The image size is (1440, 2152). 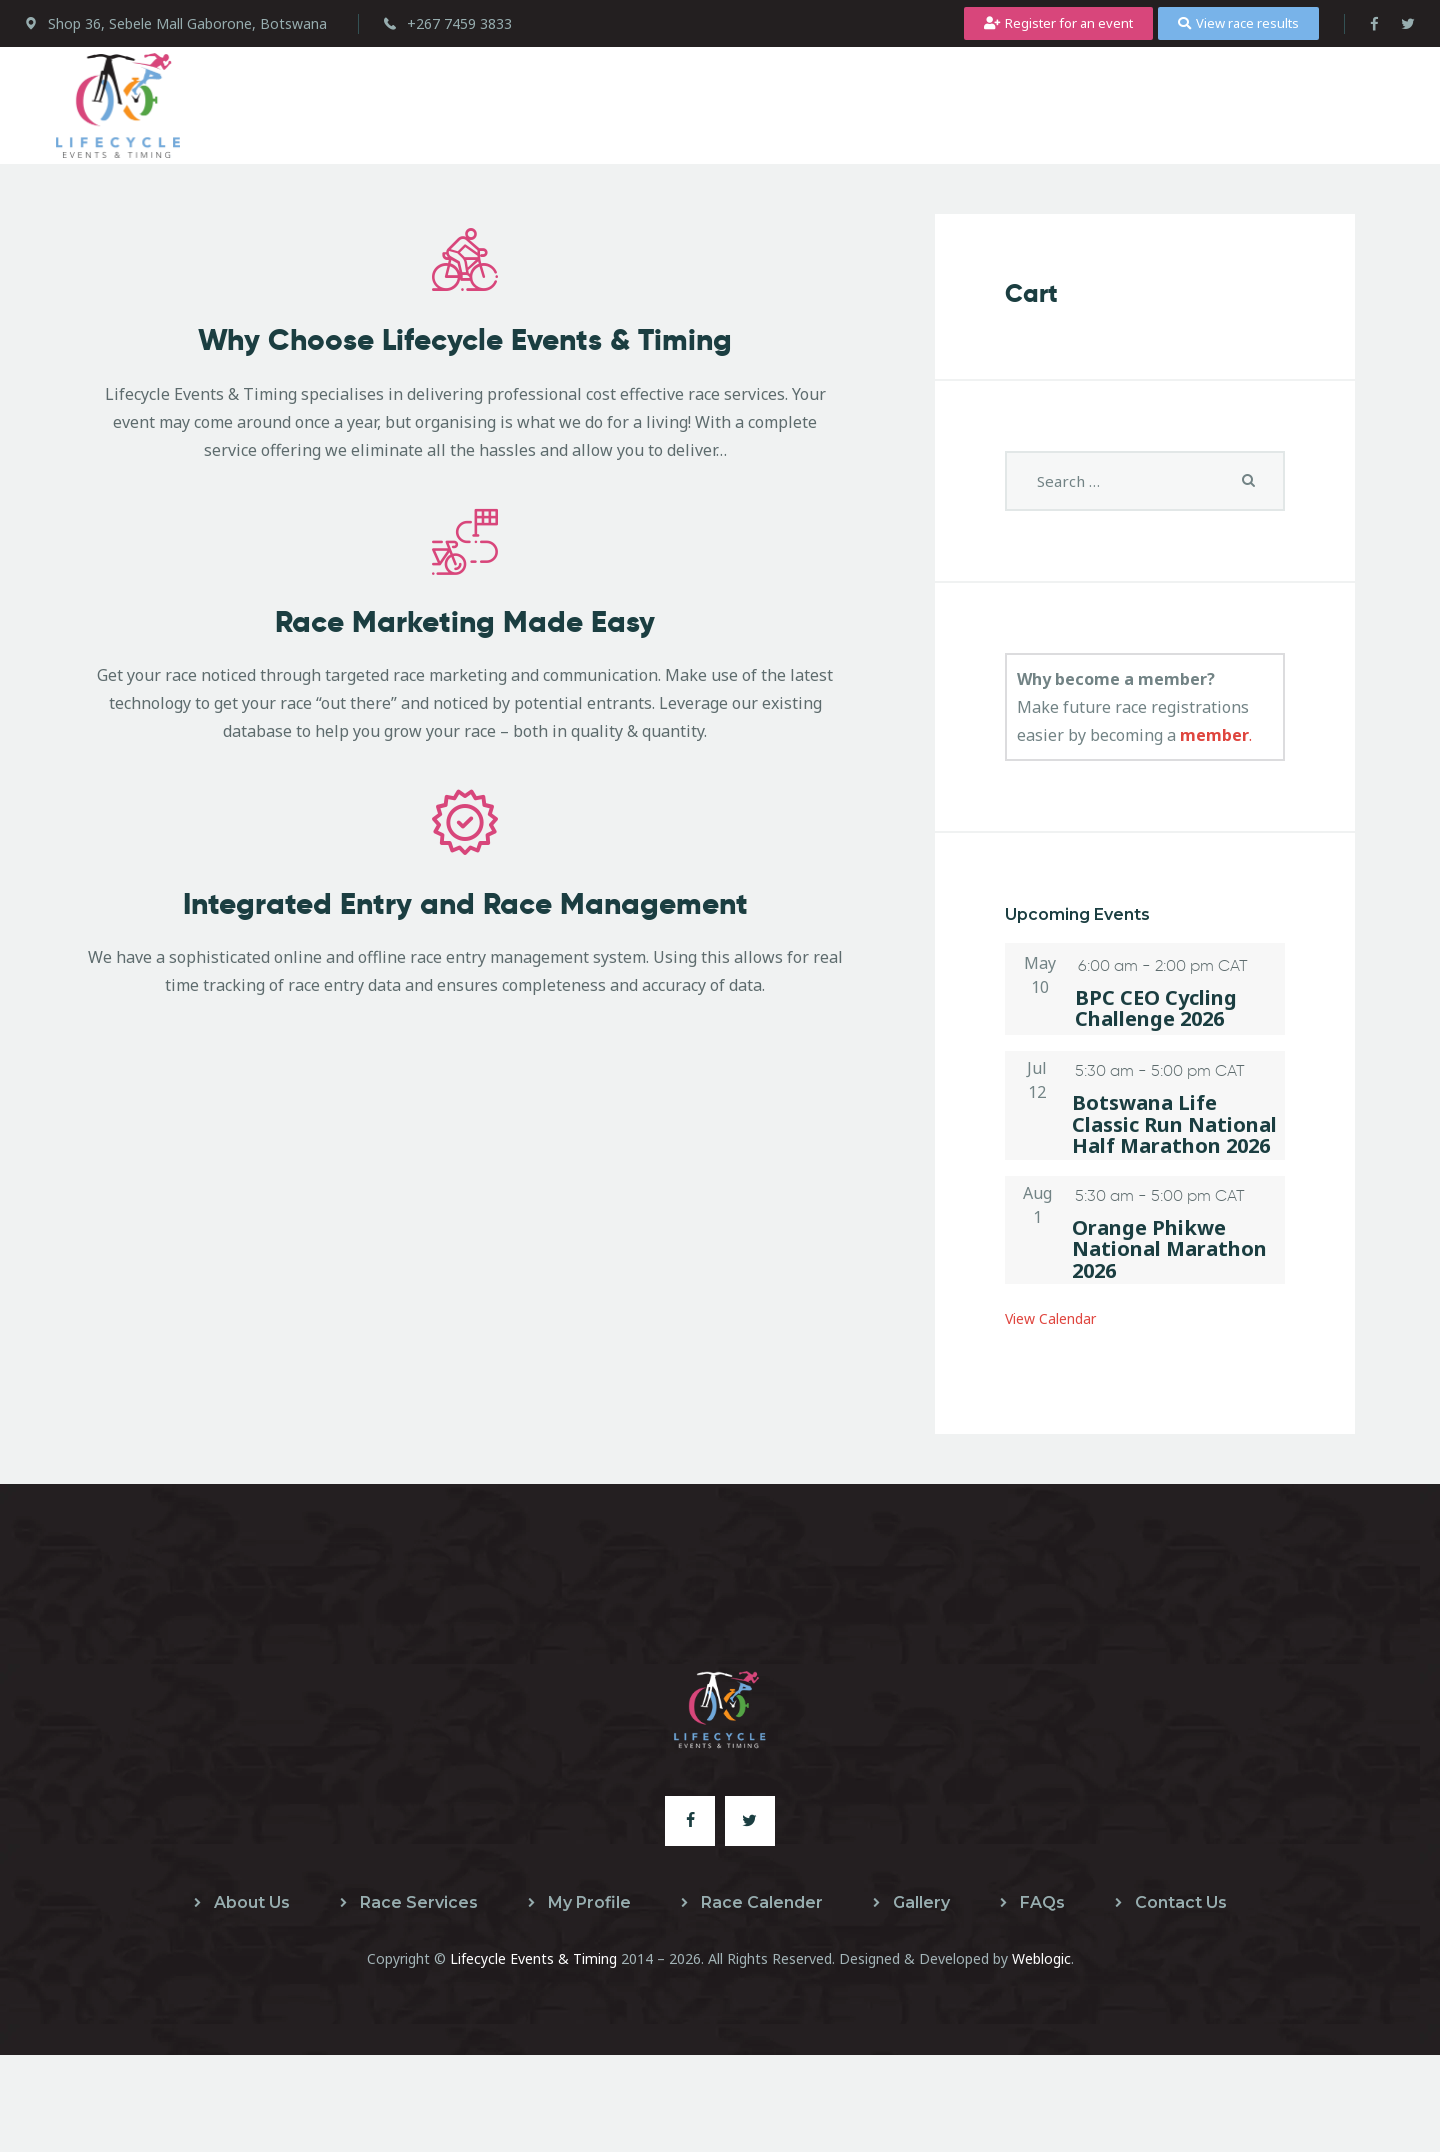 What do you see at coordinates (1041, 1958) in the screenshot?
I see `Weblogic` at bounding box center [1041, 1958].